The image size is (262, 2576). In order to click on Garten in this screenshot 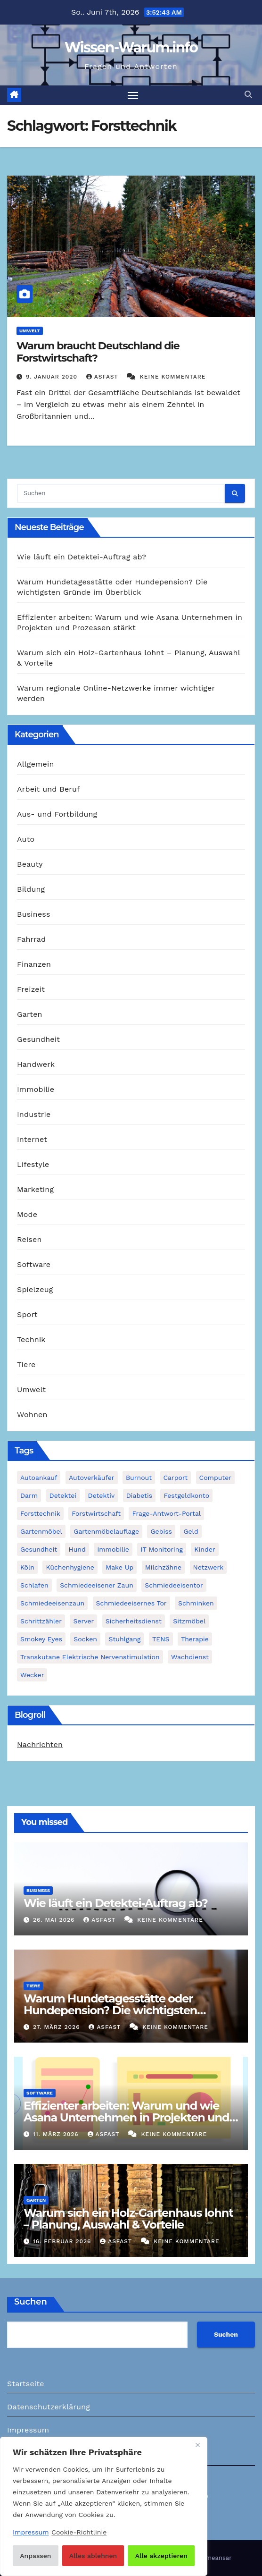, I will do `click(29, 1014)`.